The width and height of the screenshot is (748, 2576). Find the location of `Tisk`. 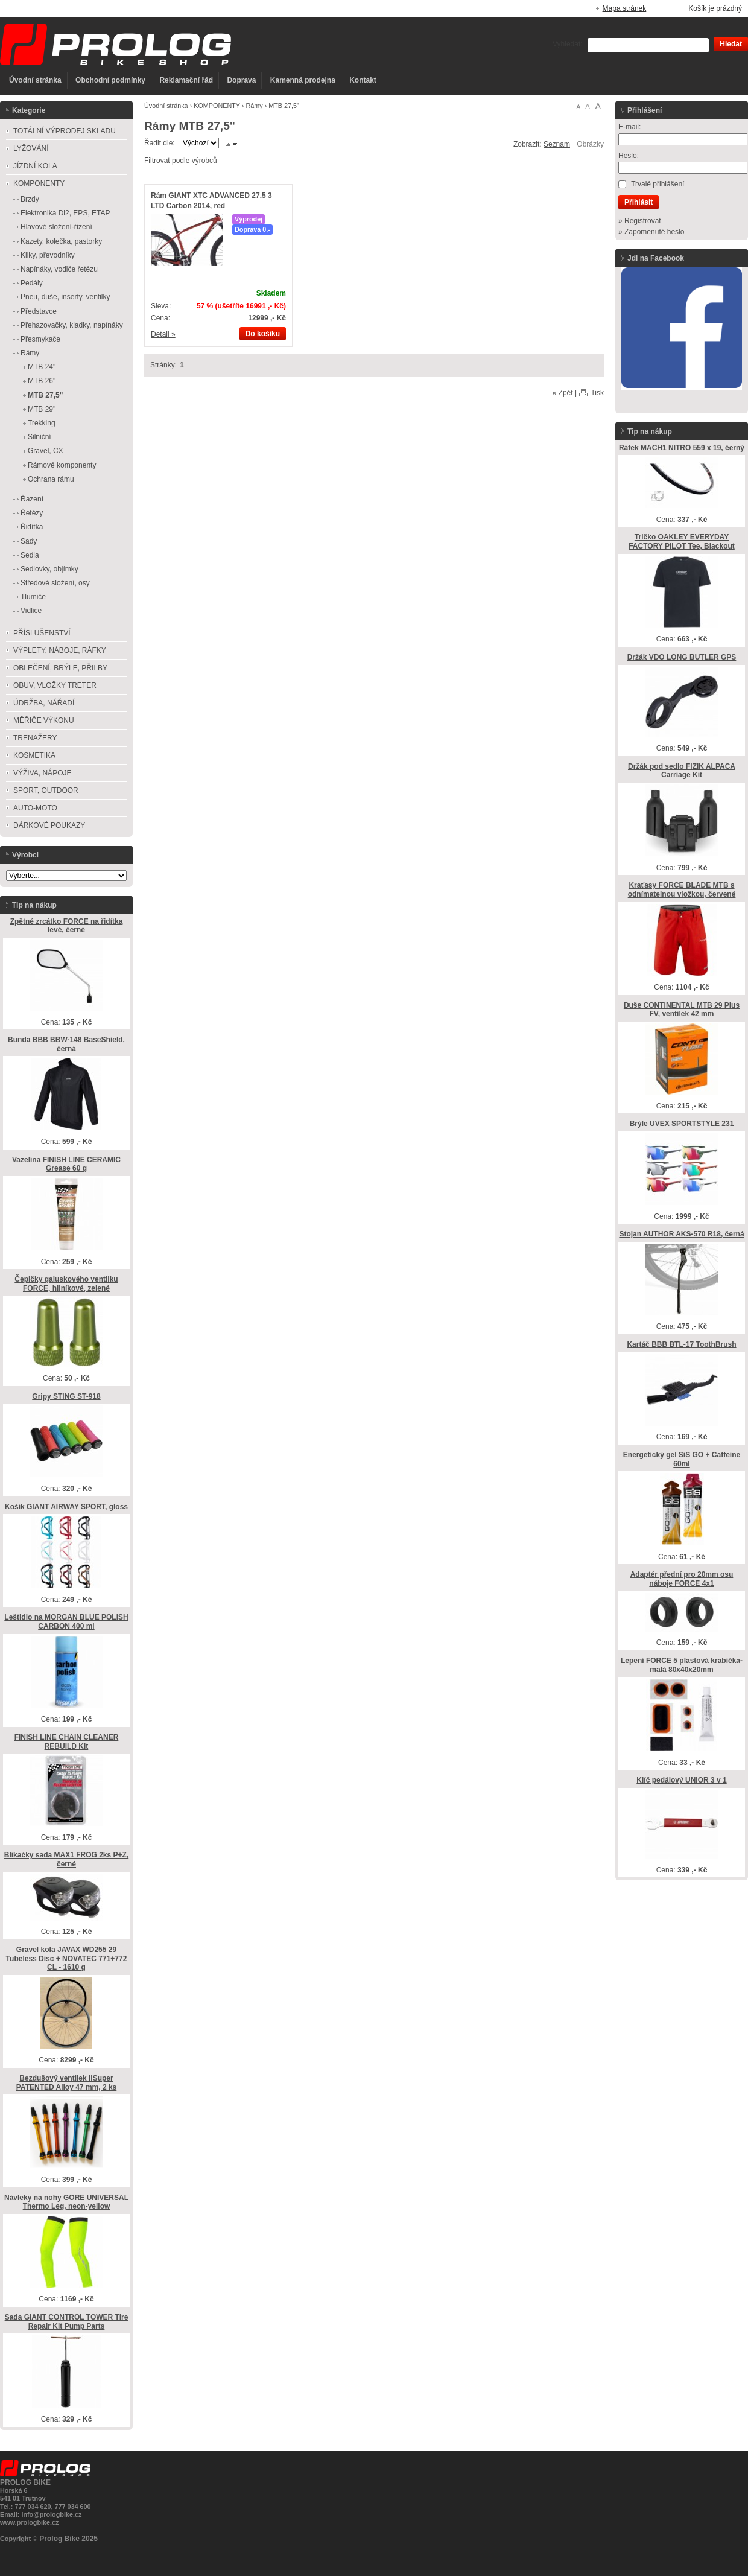

Tisk is located at coordinates (597, 393).